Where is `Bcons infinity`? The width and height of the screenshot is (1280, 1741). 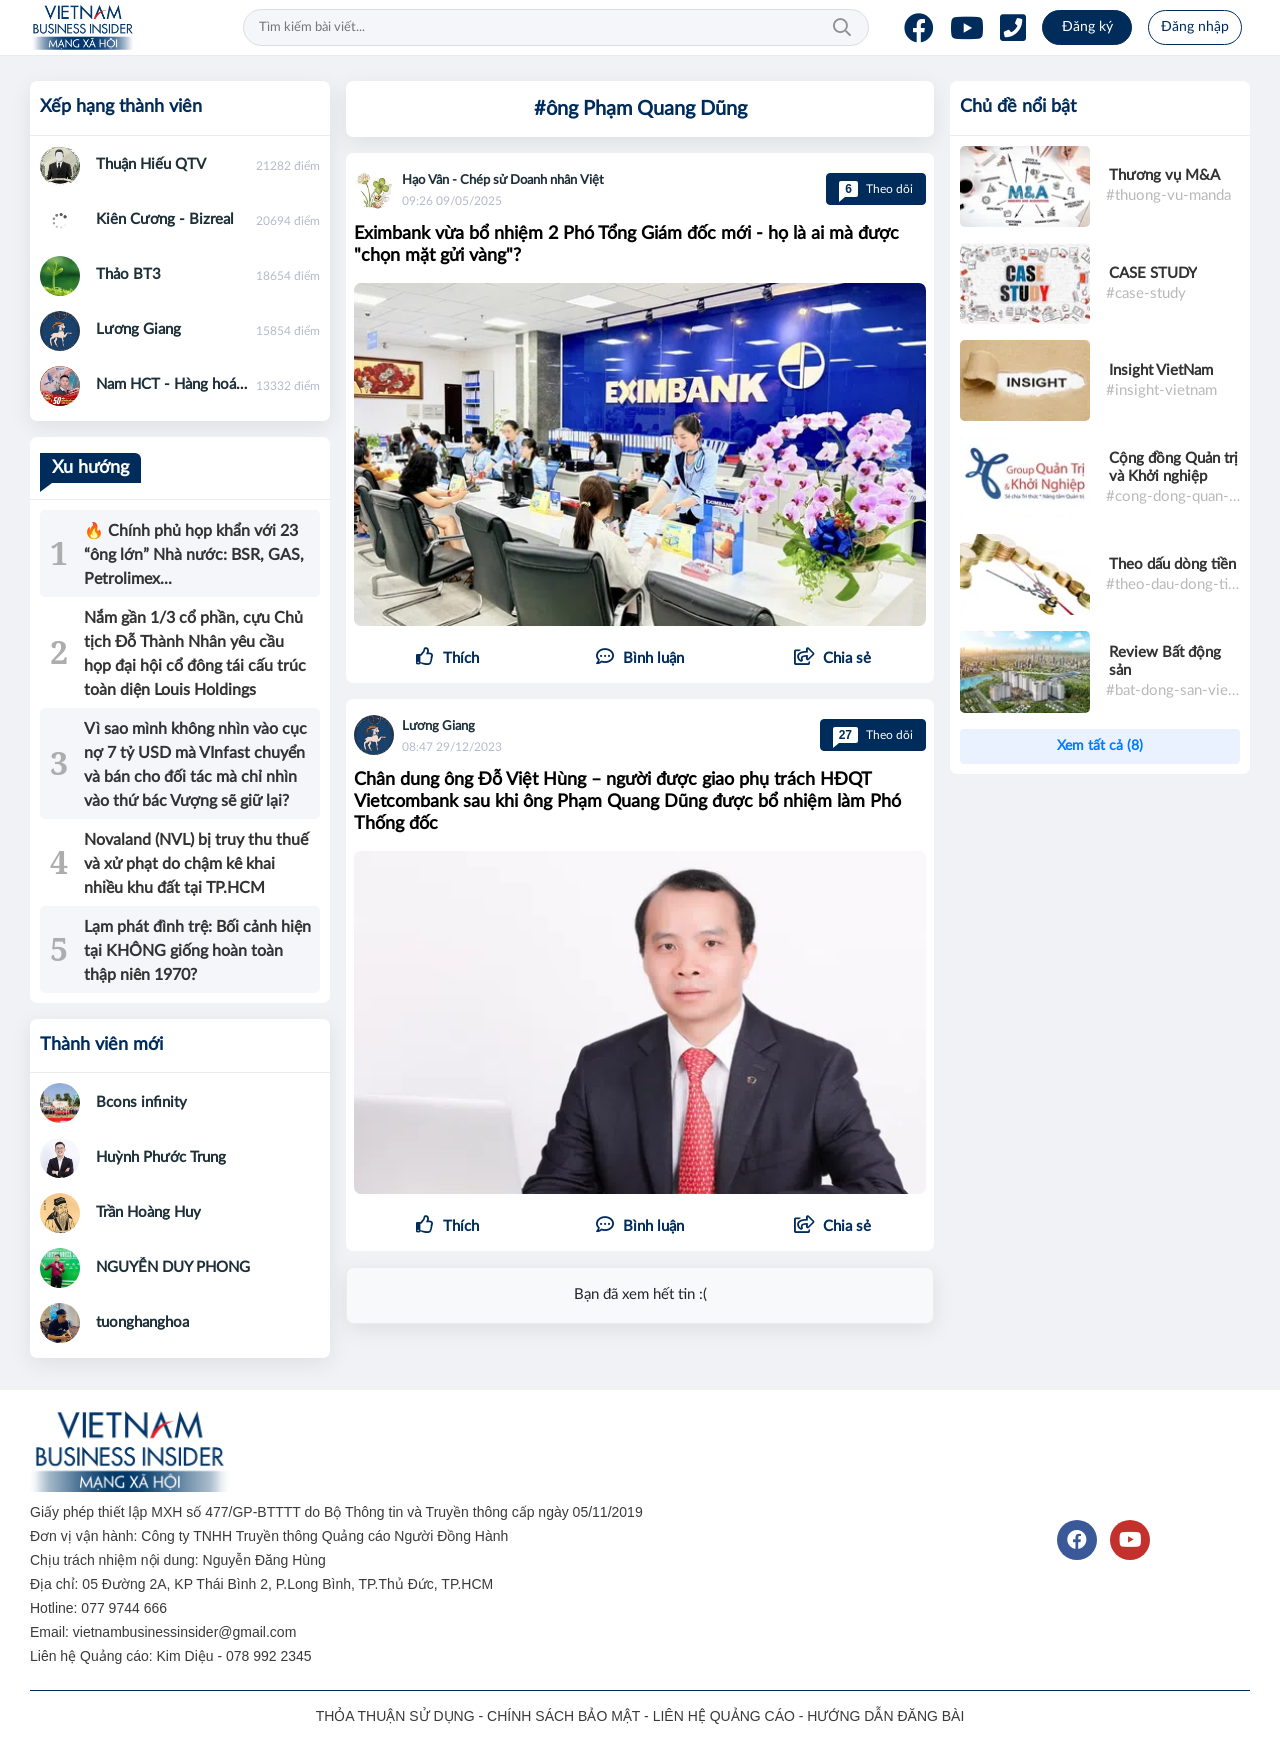 Bcons infinity is located at coordinates (141, 1102).